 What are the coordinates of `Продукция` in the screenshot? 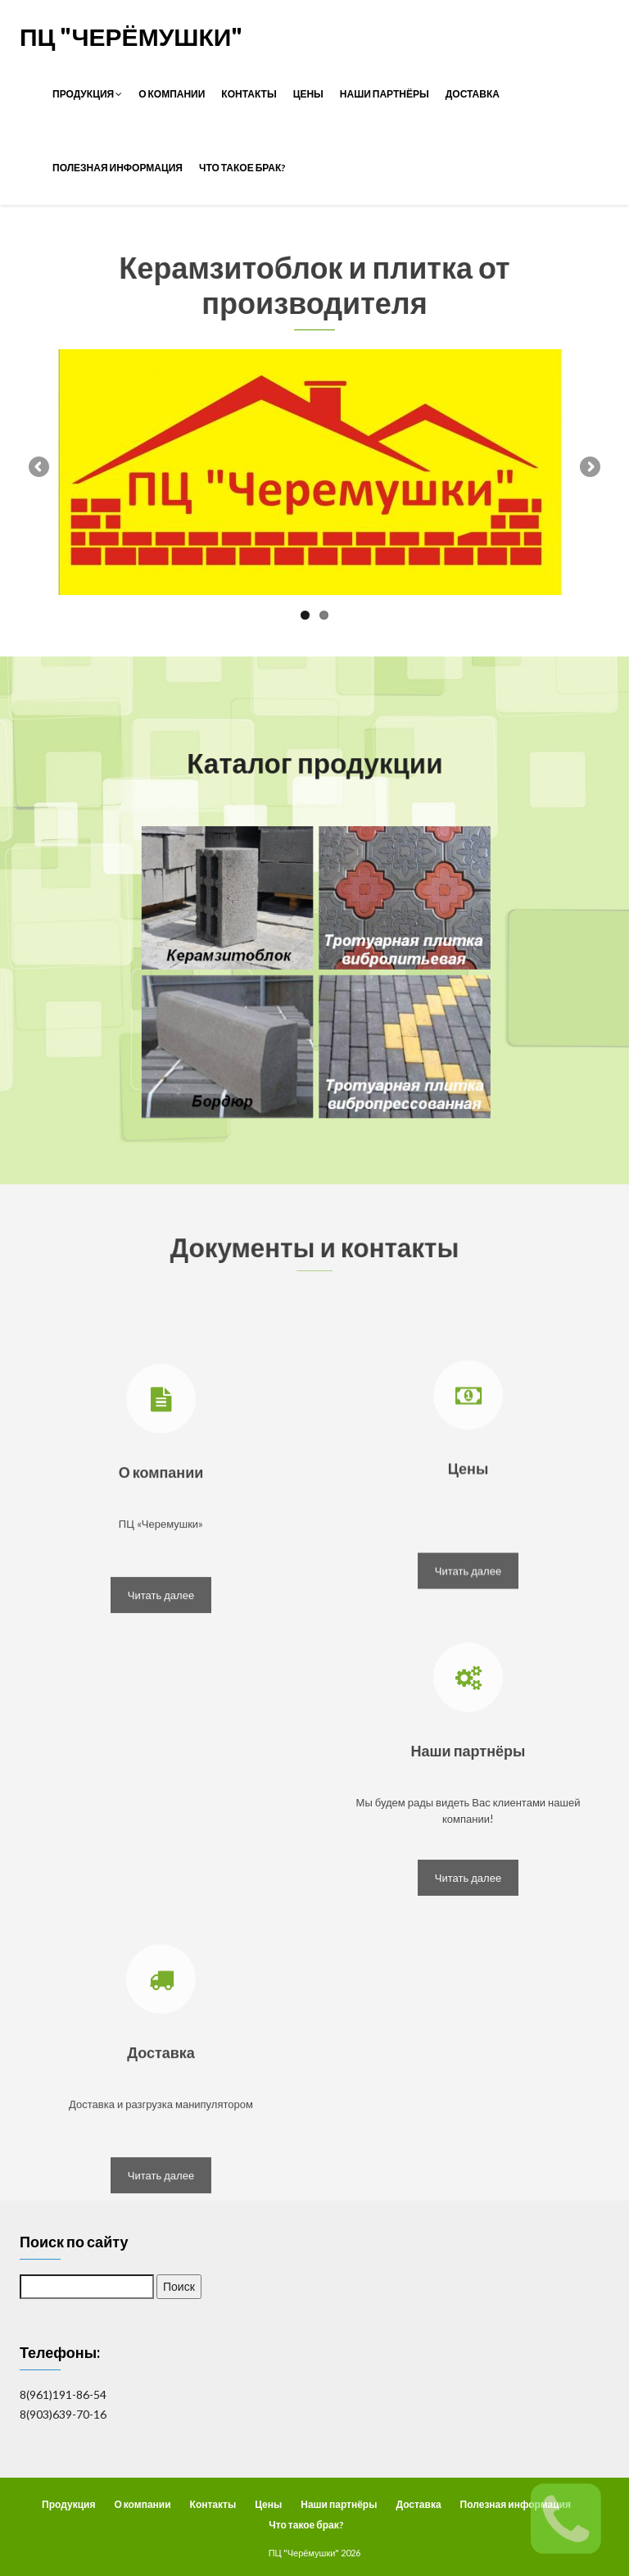 It's located at (87, 94).